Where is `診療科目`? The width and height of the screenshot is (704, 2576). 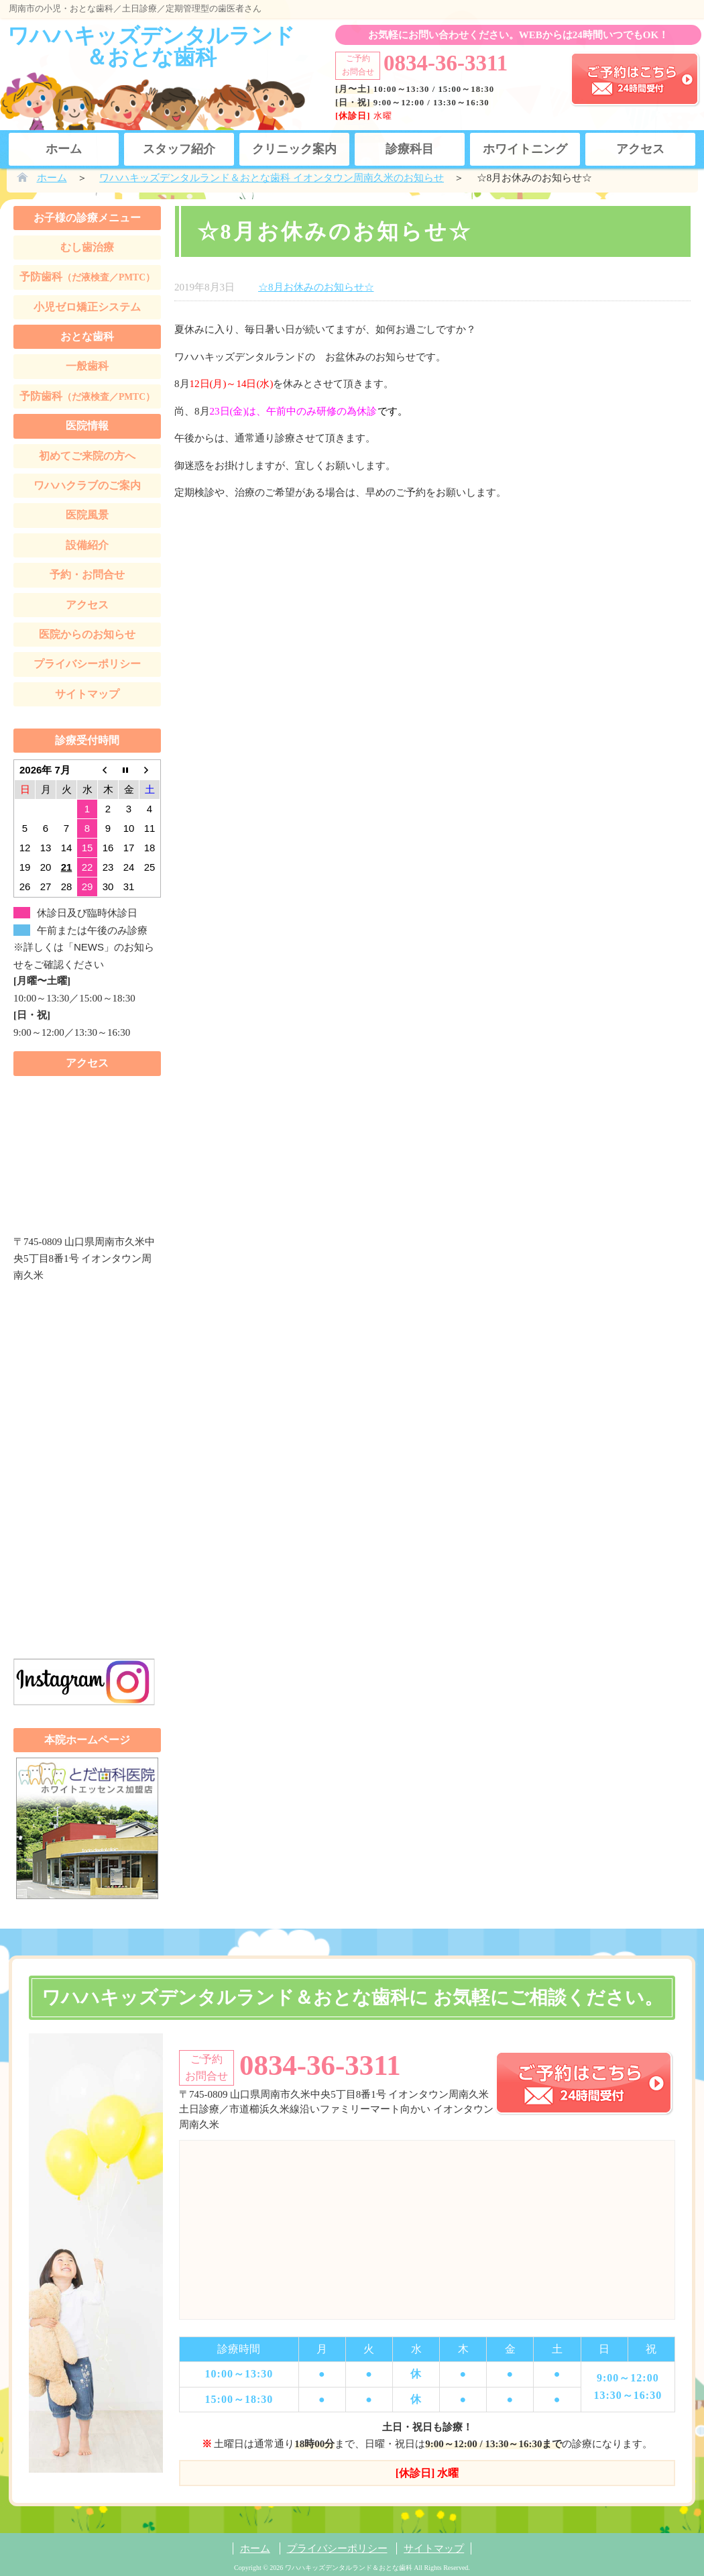 診療科目 is located at coordinates (410, 149).